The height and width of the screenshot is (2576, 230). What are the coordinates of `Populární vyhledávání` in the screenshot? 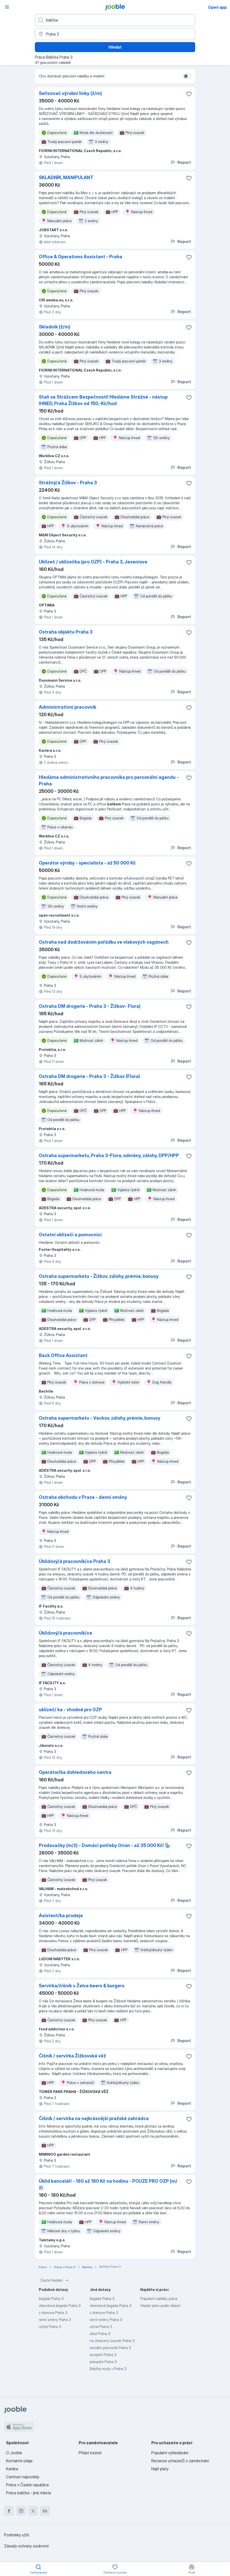 It's located at (169, 2452).